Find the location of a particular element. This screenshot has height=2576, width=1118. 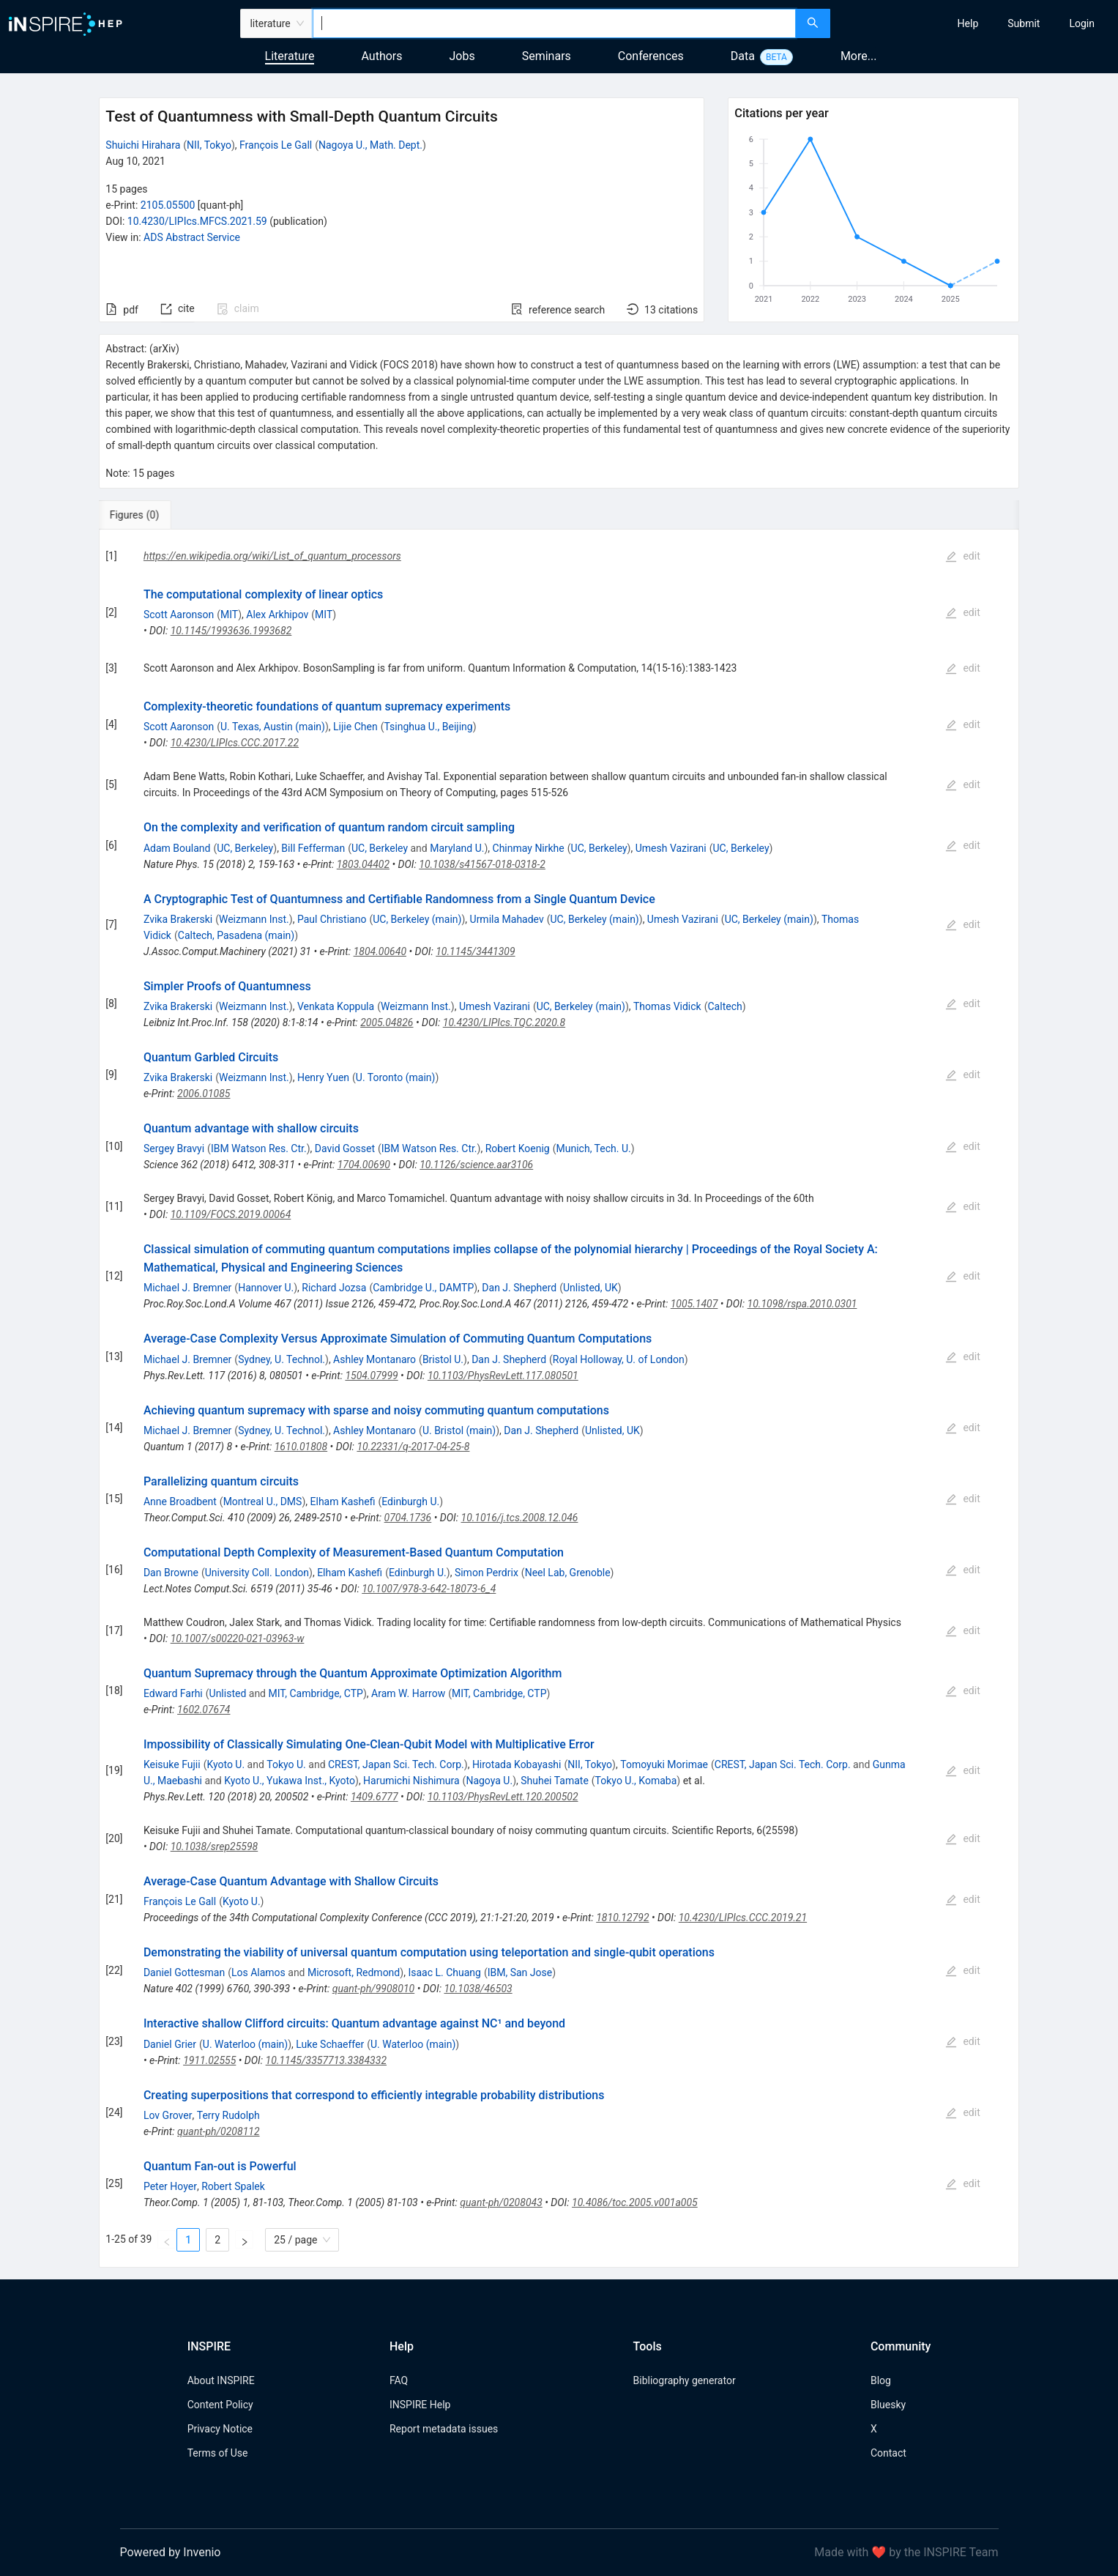

Unlisted is located at coordinates (228, 1693).